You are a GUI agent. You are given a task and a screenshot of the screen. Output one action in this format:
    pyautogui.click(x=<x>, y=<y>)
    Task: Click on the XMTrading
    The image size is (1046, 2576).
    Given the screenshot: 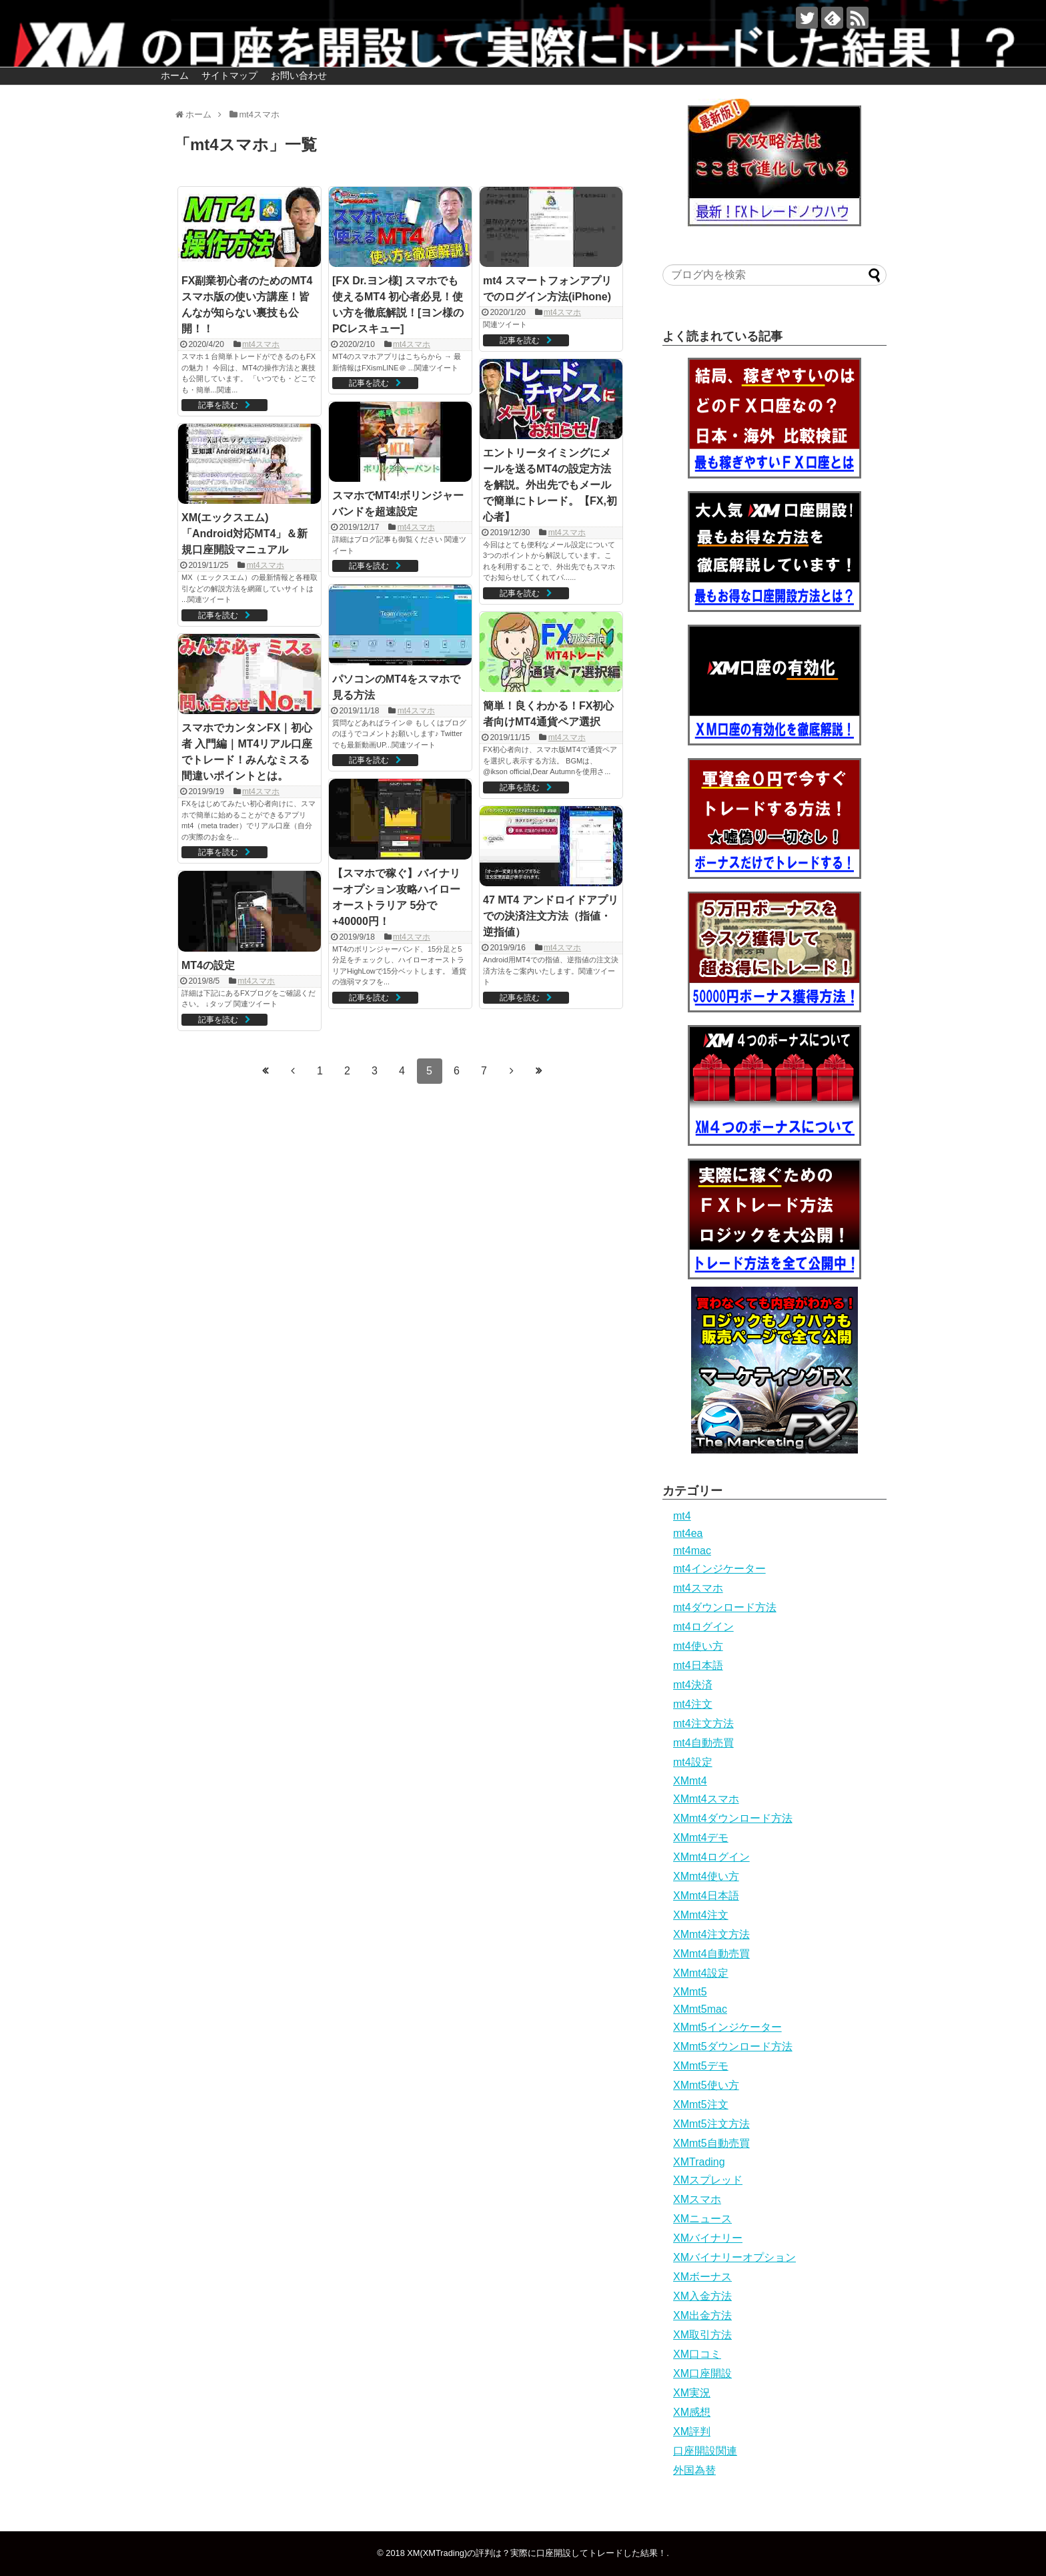 What is the action you would take?
    pyautogui.click(x=699, y=2162)
    